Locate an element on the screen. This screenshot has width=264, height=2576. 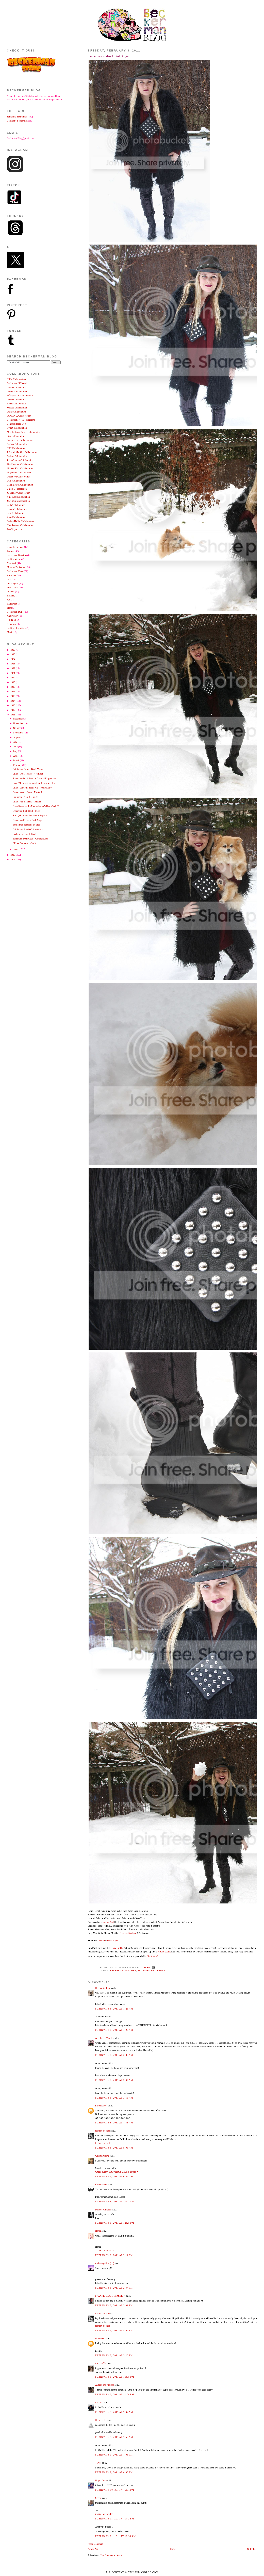
February 8, 2011 at 4:58 AM is located at coordinates (114, 2122).